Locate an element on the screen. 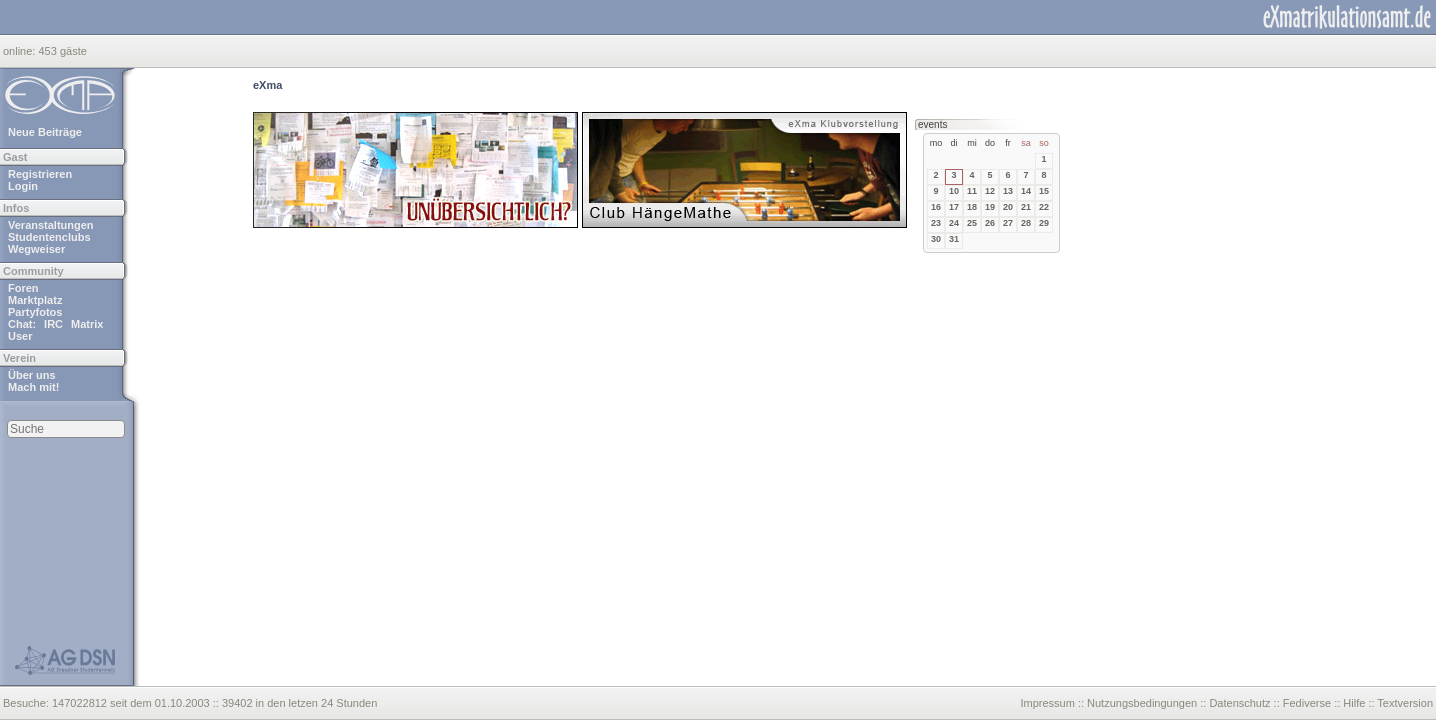 Image resolution: width=1436 pixels, height=720 pixels. 13 is located at coordinates (1008, 191).